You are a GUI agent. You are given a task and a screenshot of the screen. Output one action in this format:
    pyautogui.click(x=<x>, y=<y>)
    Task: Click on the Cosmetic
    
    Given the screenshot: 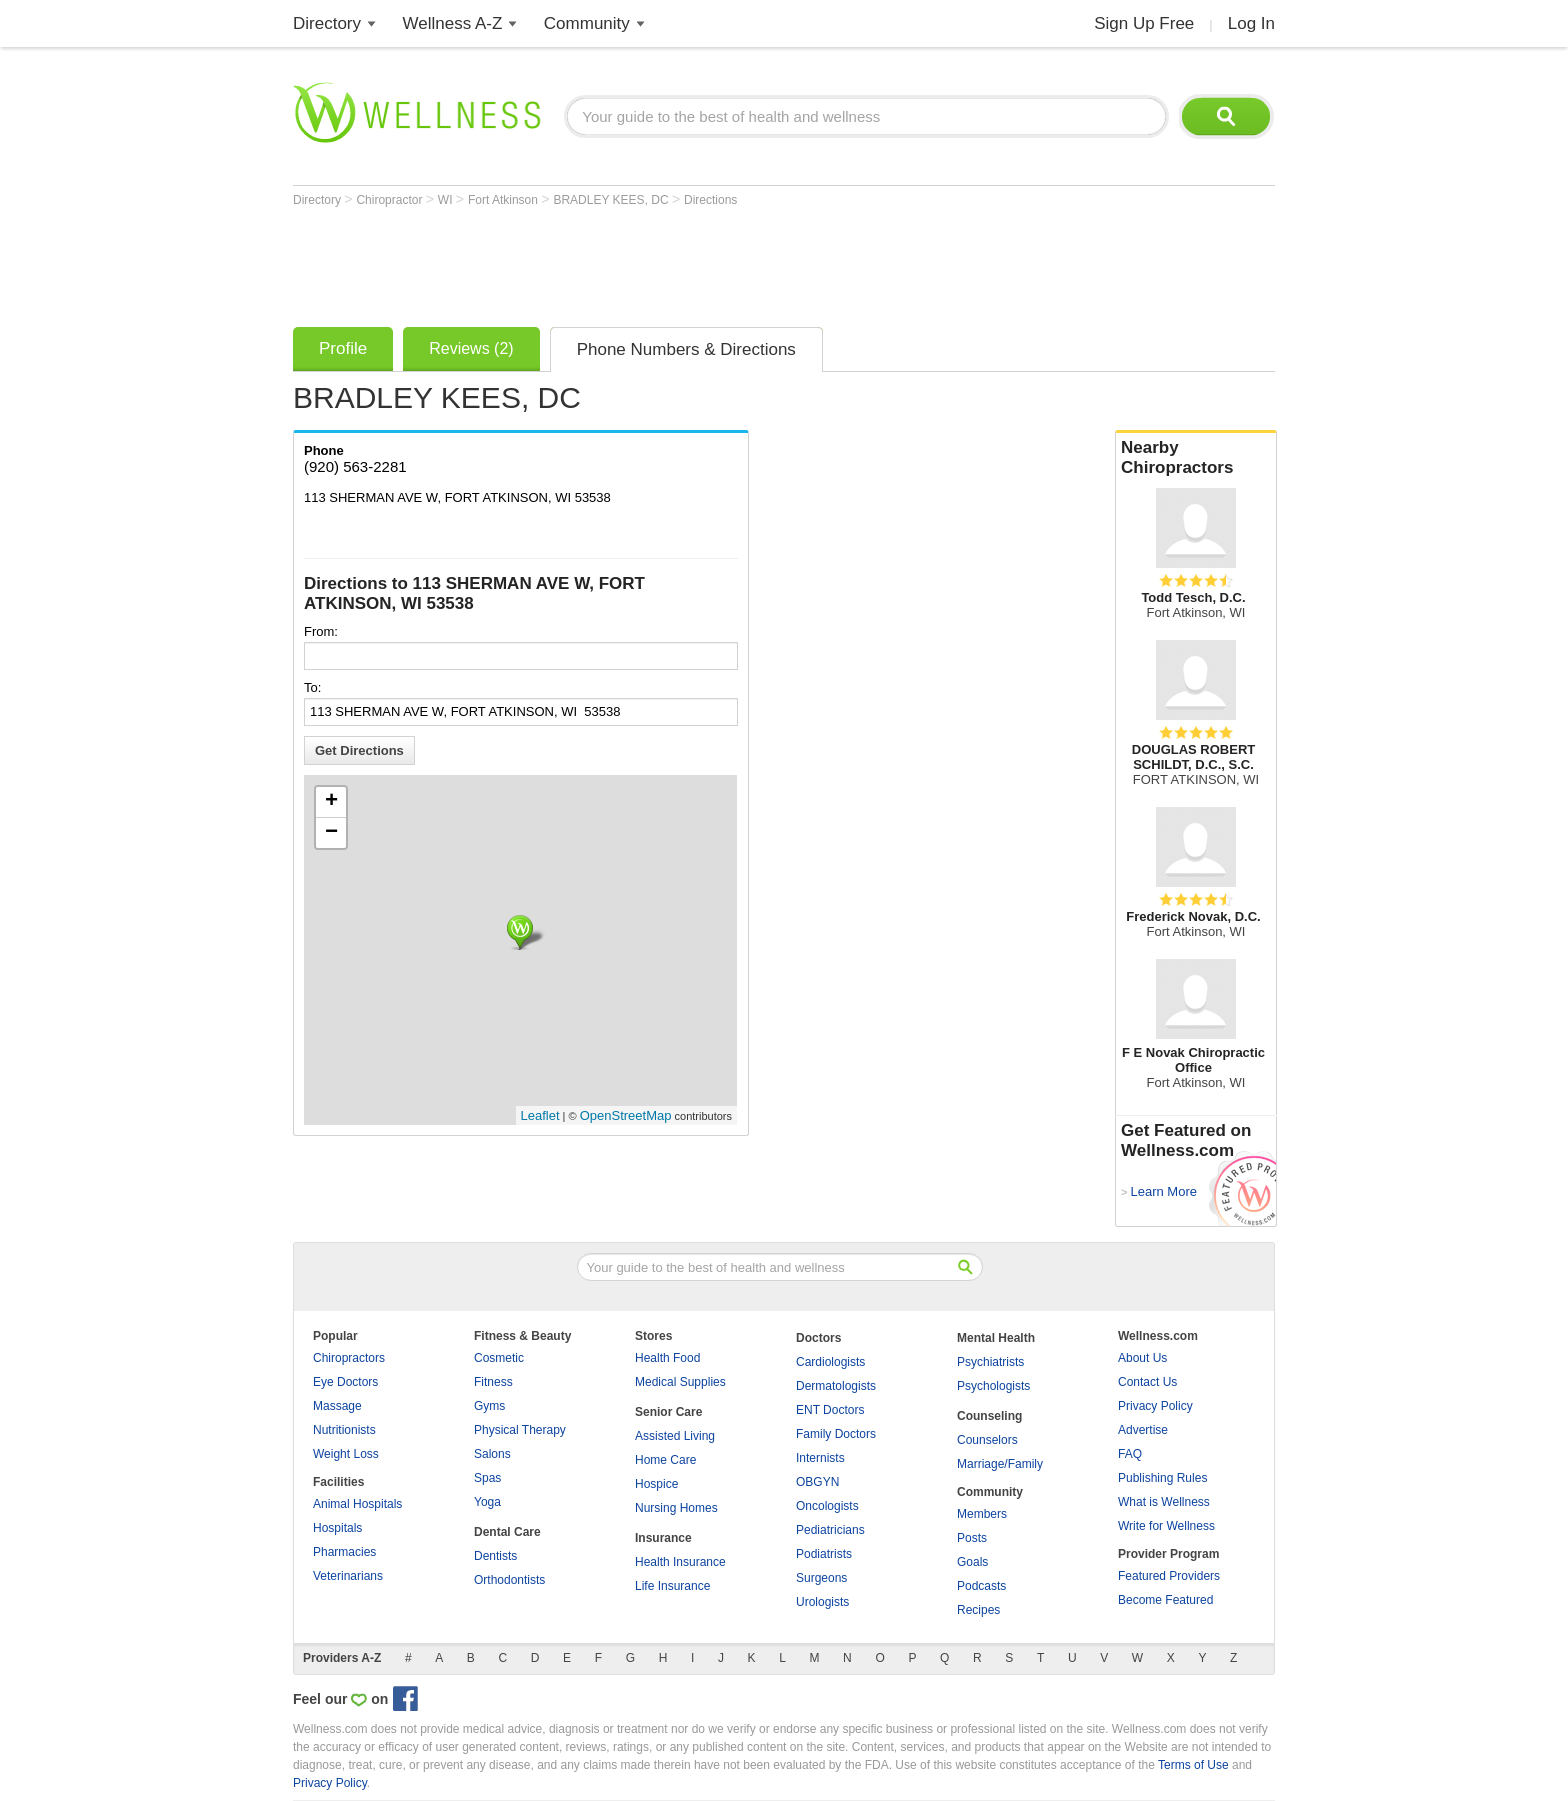 What is the action you would take?
    pyautogui.click(x=499, y=1358)
    